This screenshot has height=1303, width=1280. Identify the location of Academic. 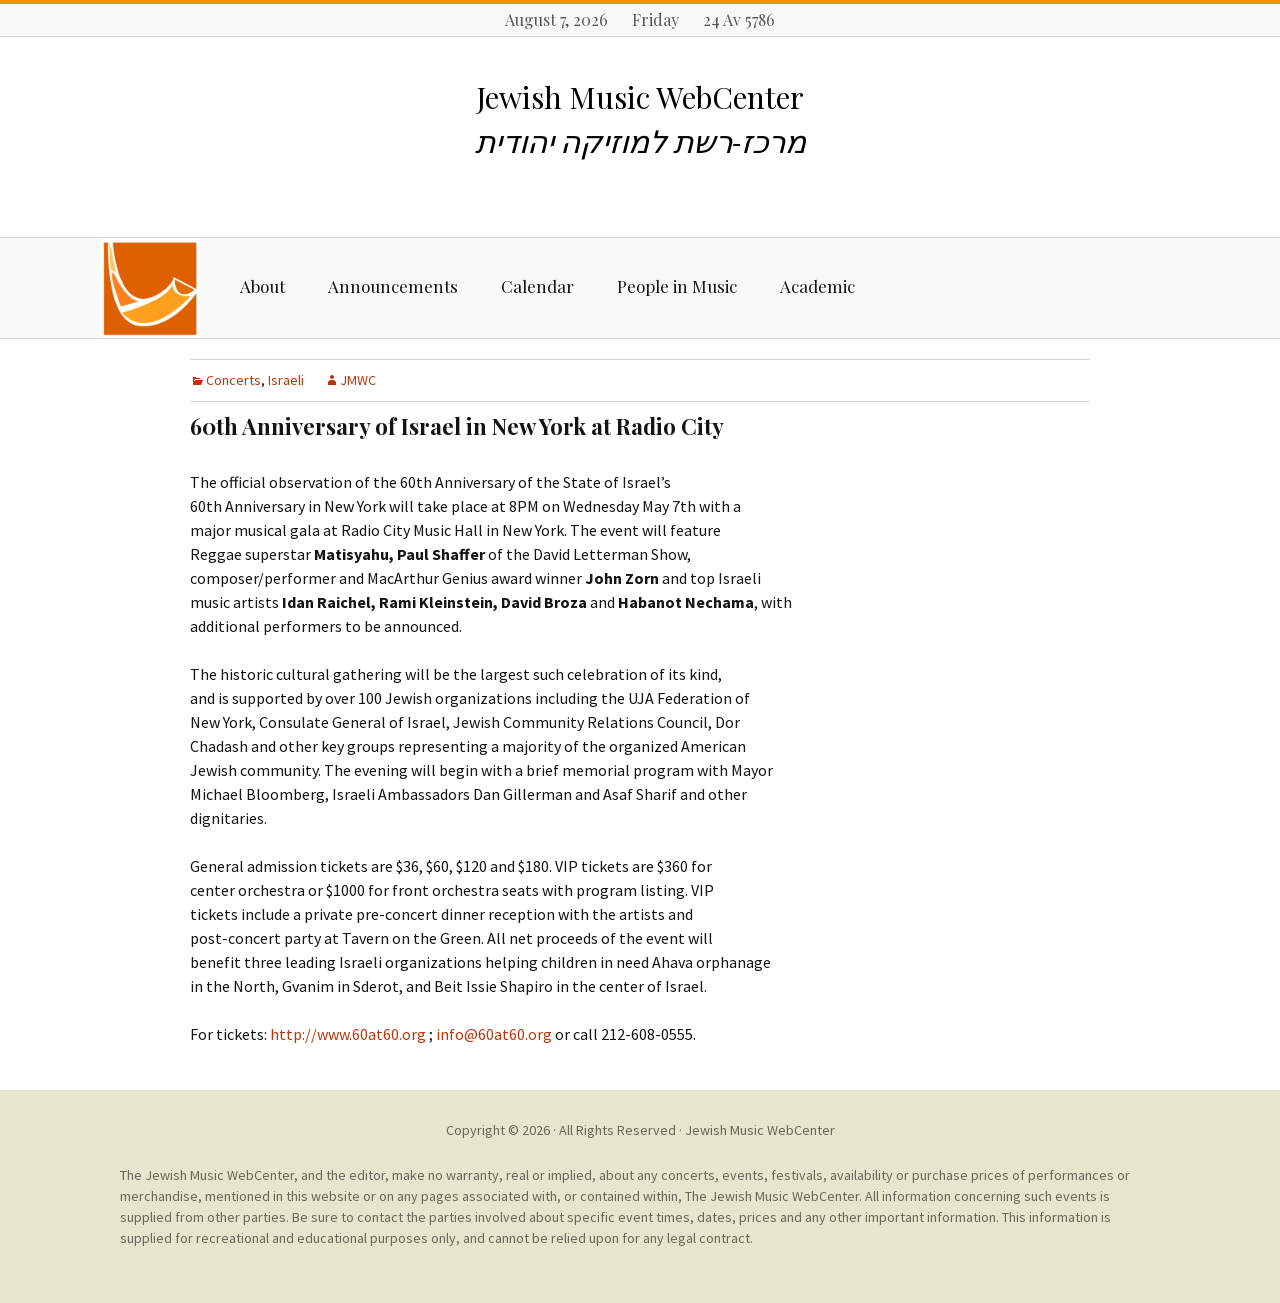
(817, 286).